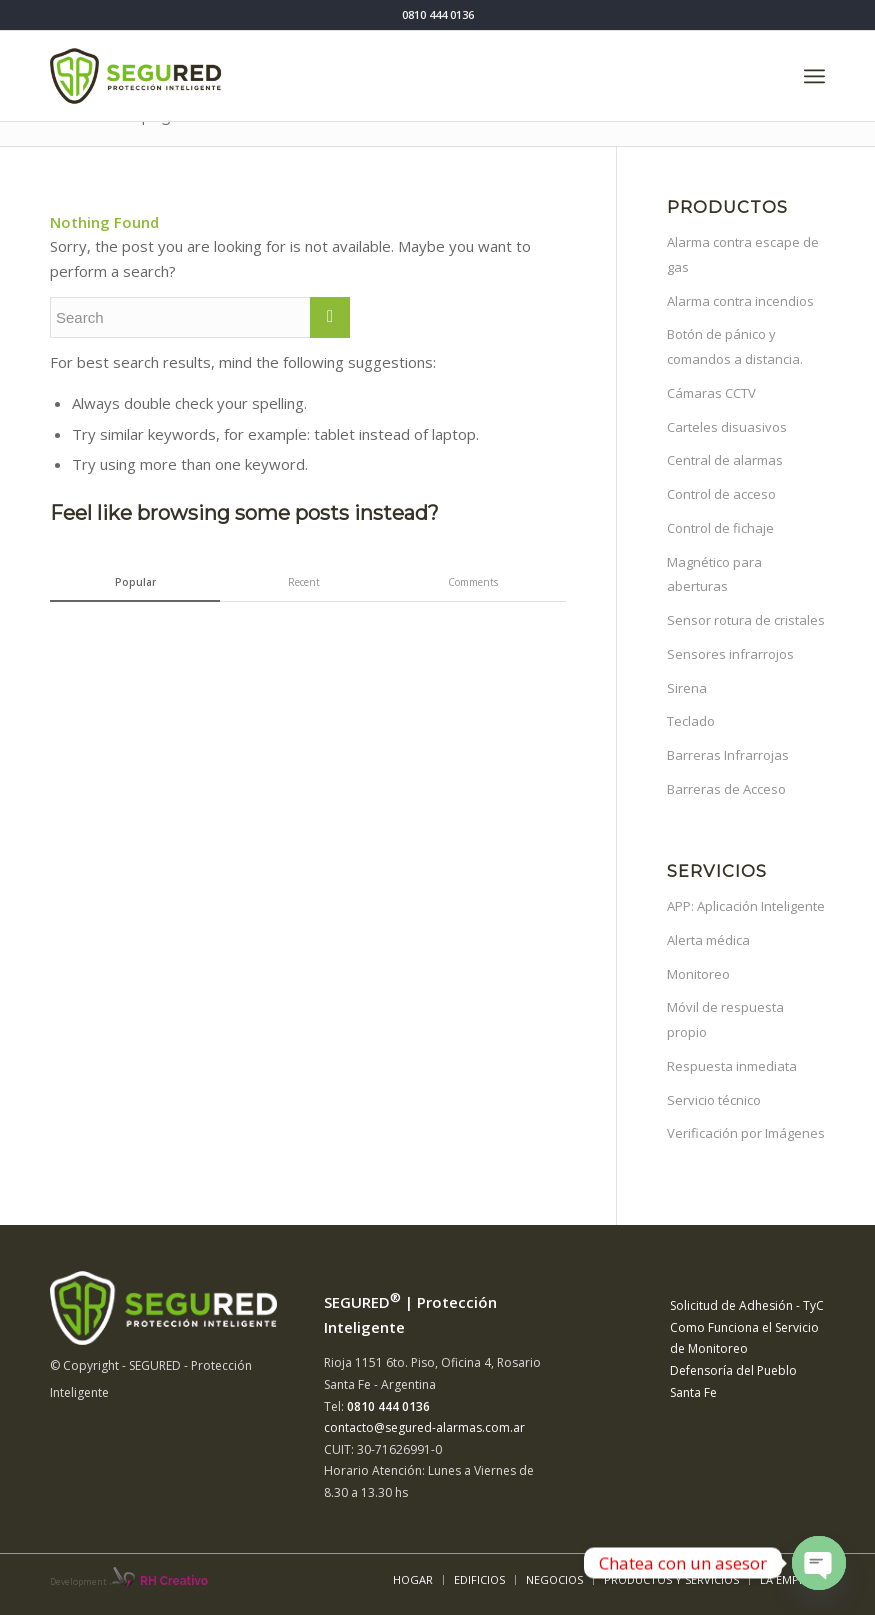  What do you see at coordinates (714, 1100) in the screenshot?
I see `Servicio técnico` at bounding box center [714, 1100].